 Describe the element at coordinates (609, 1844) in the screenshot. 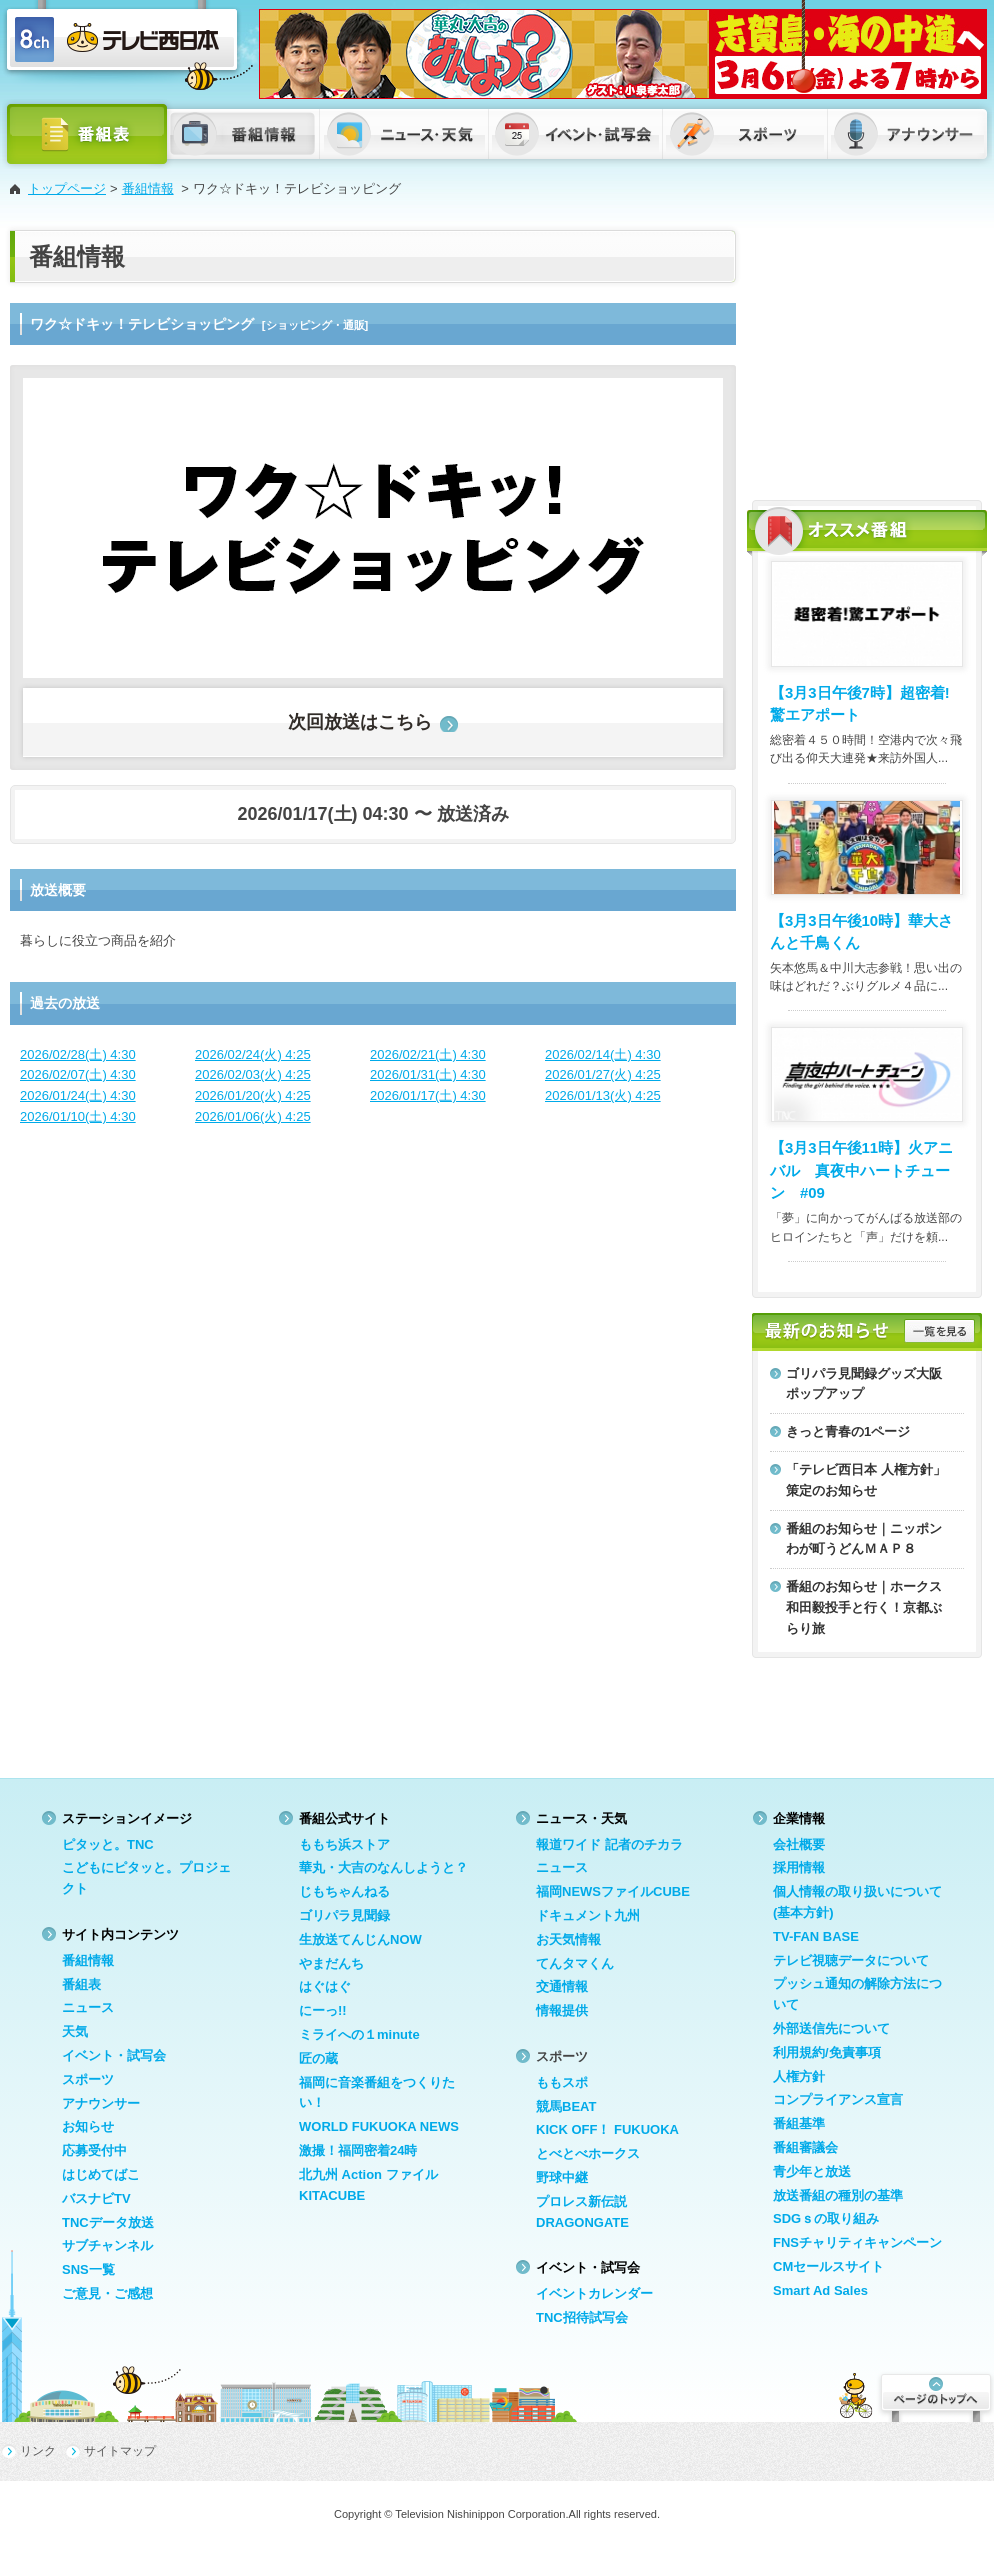

I see `報道ワイド 記者のチカラ` at that location.